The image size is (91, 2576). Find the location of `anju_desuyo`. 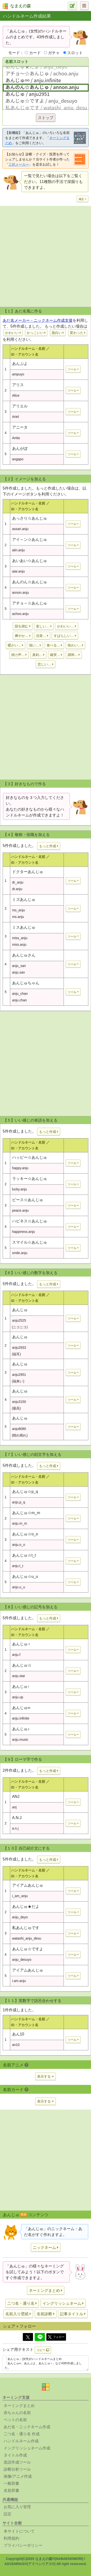

anju_desuyo is located at coordinates (21, 1960).